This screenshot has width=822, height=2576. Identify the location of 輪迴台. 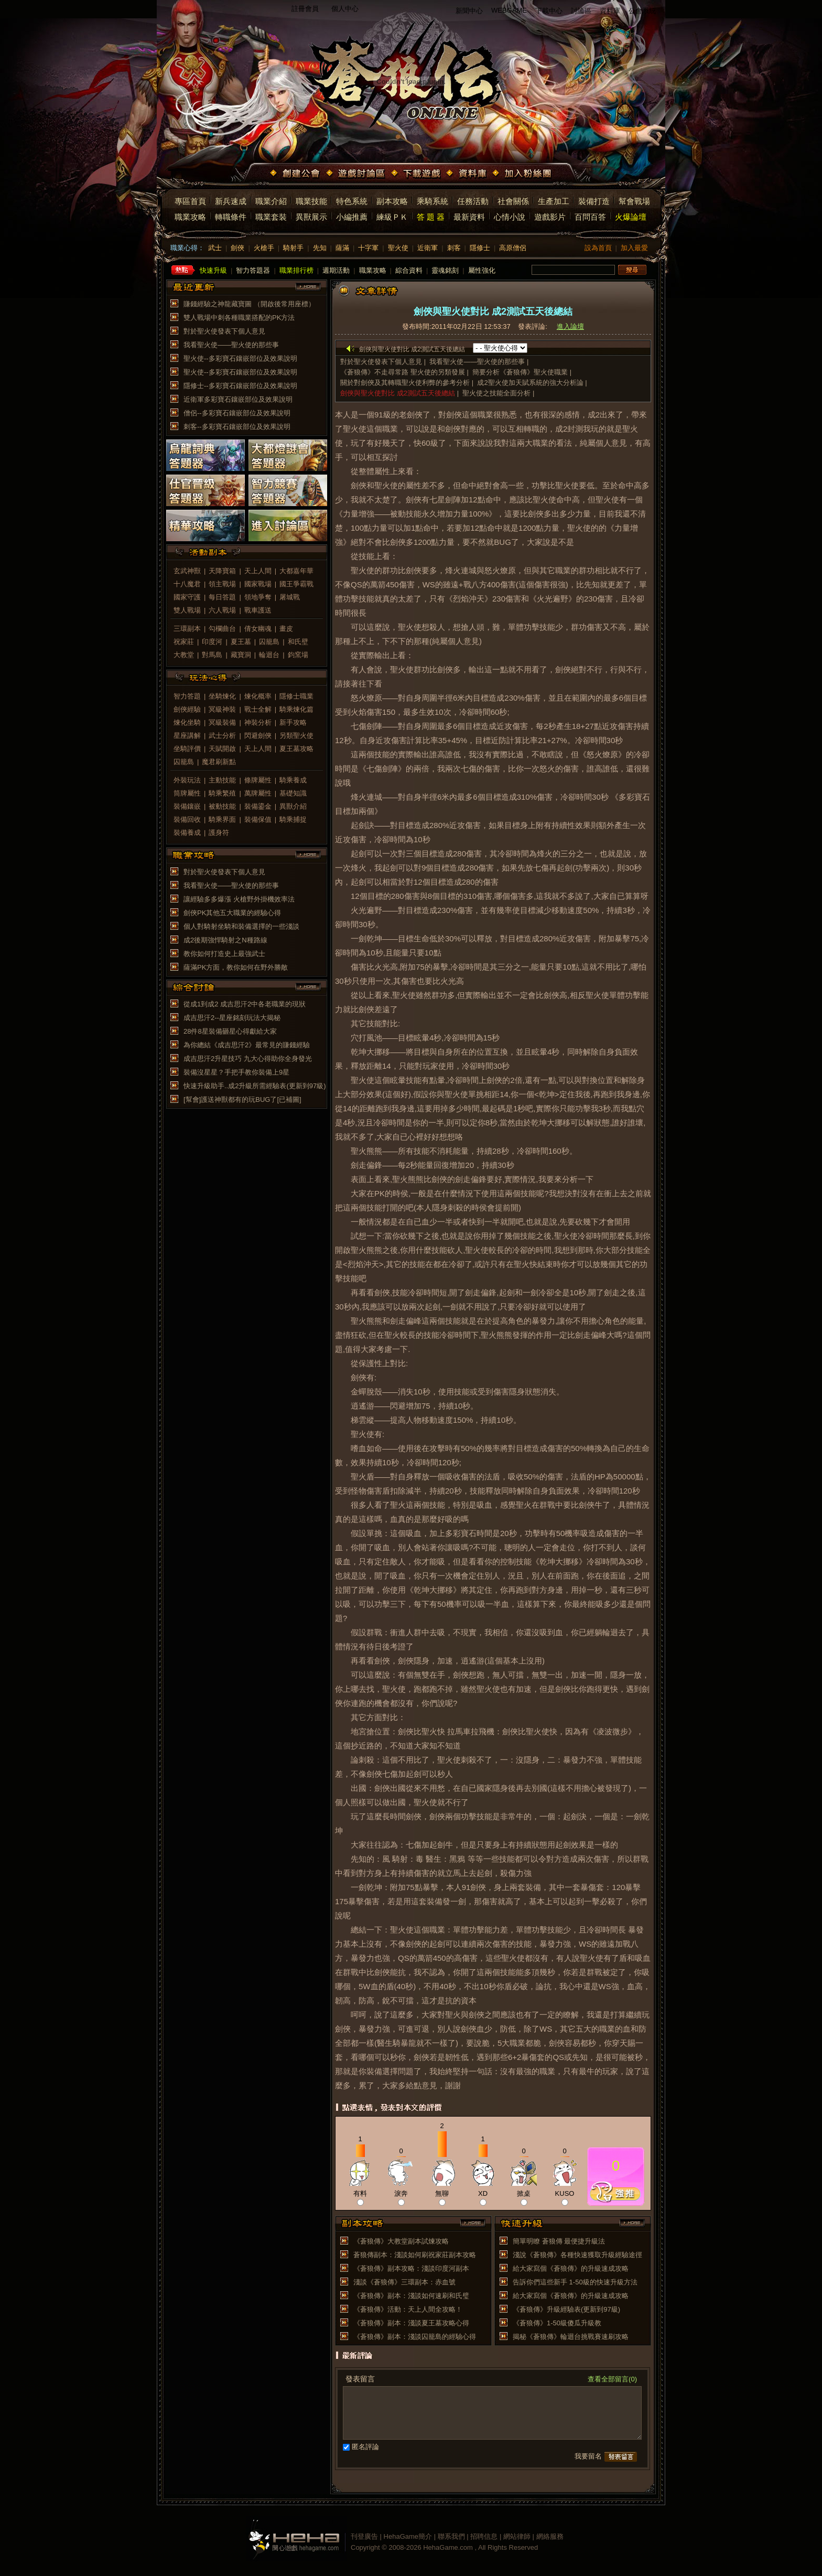
(269, 655).